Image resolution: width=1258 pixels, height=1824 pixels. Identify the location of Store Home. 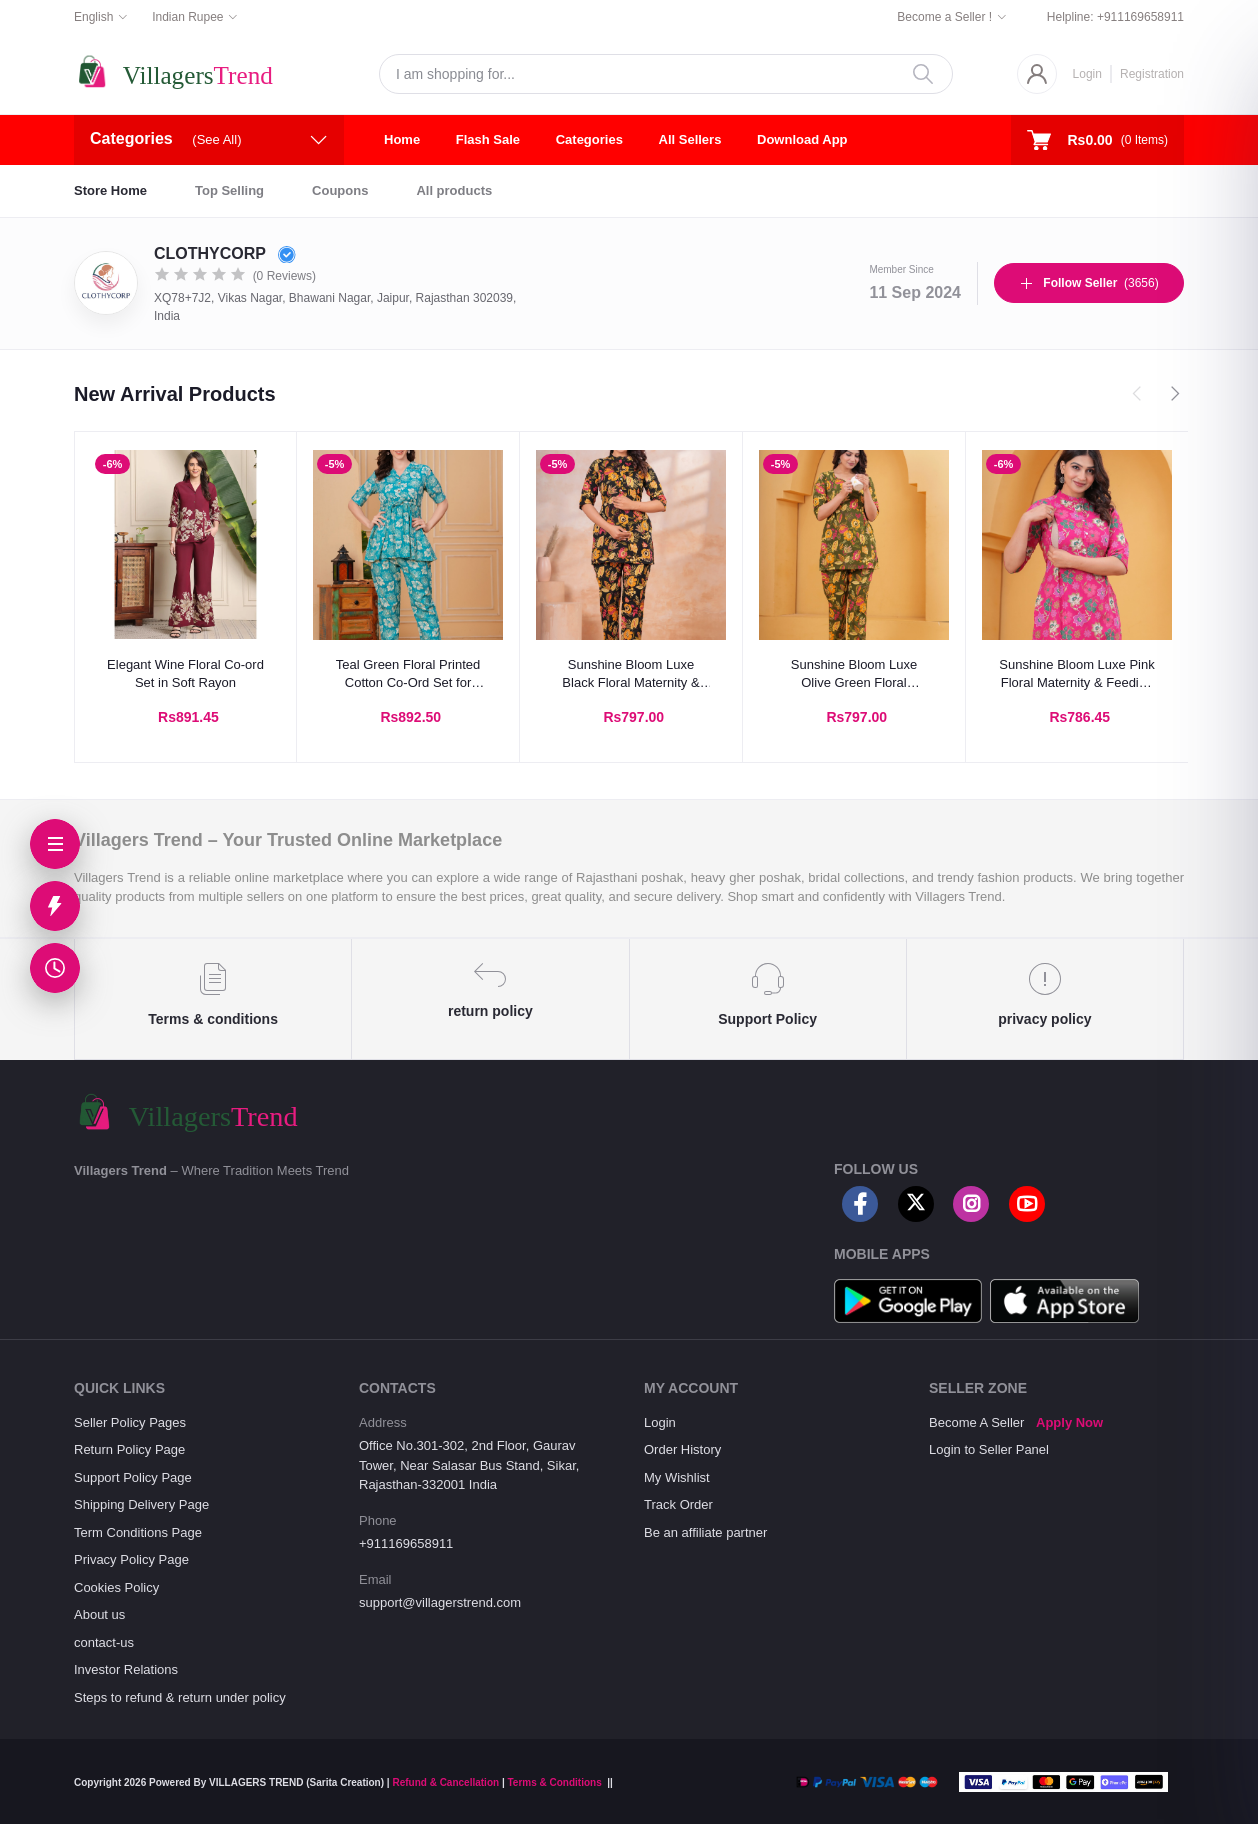
(110, 190).